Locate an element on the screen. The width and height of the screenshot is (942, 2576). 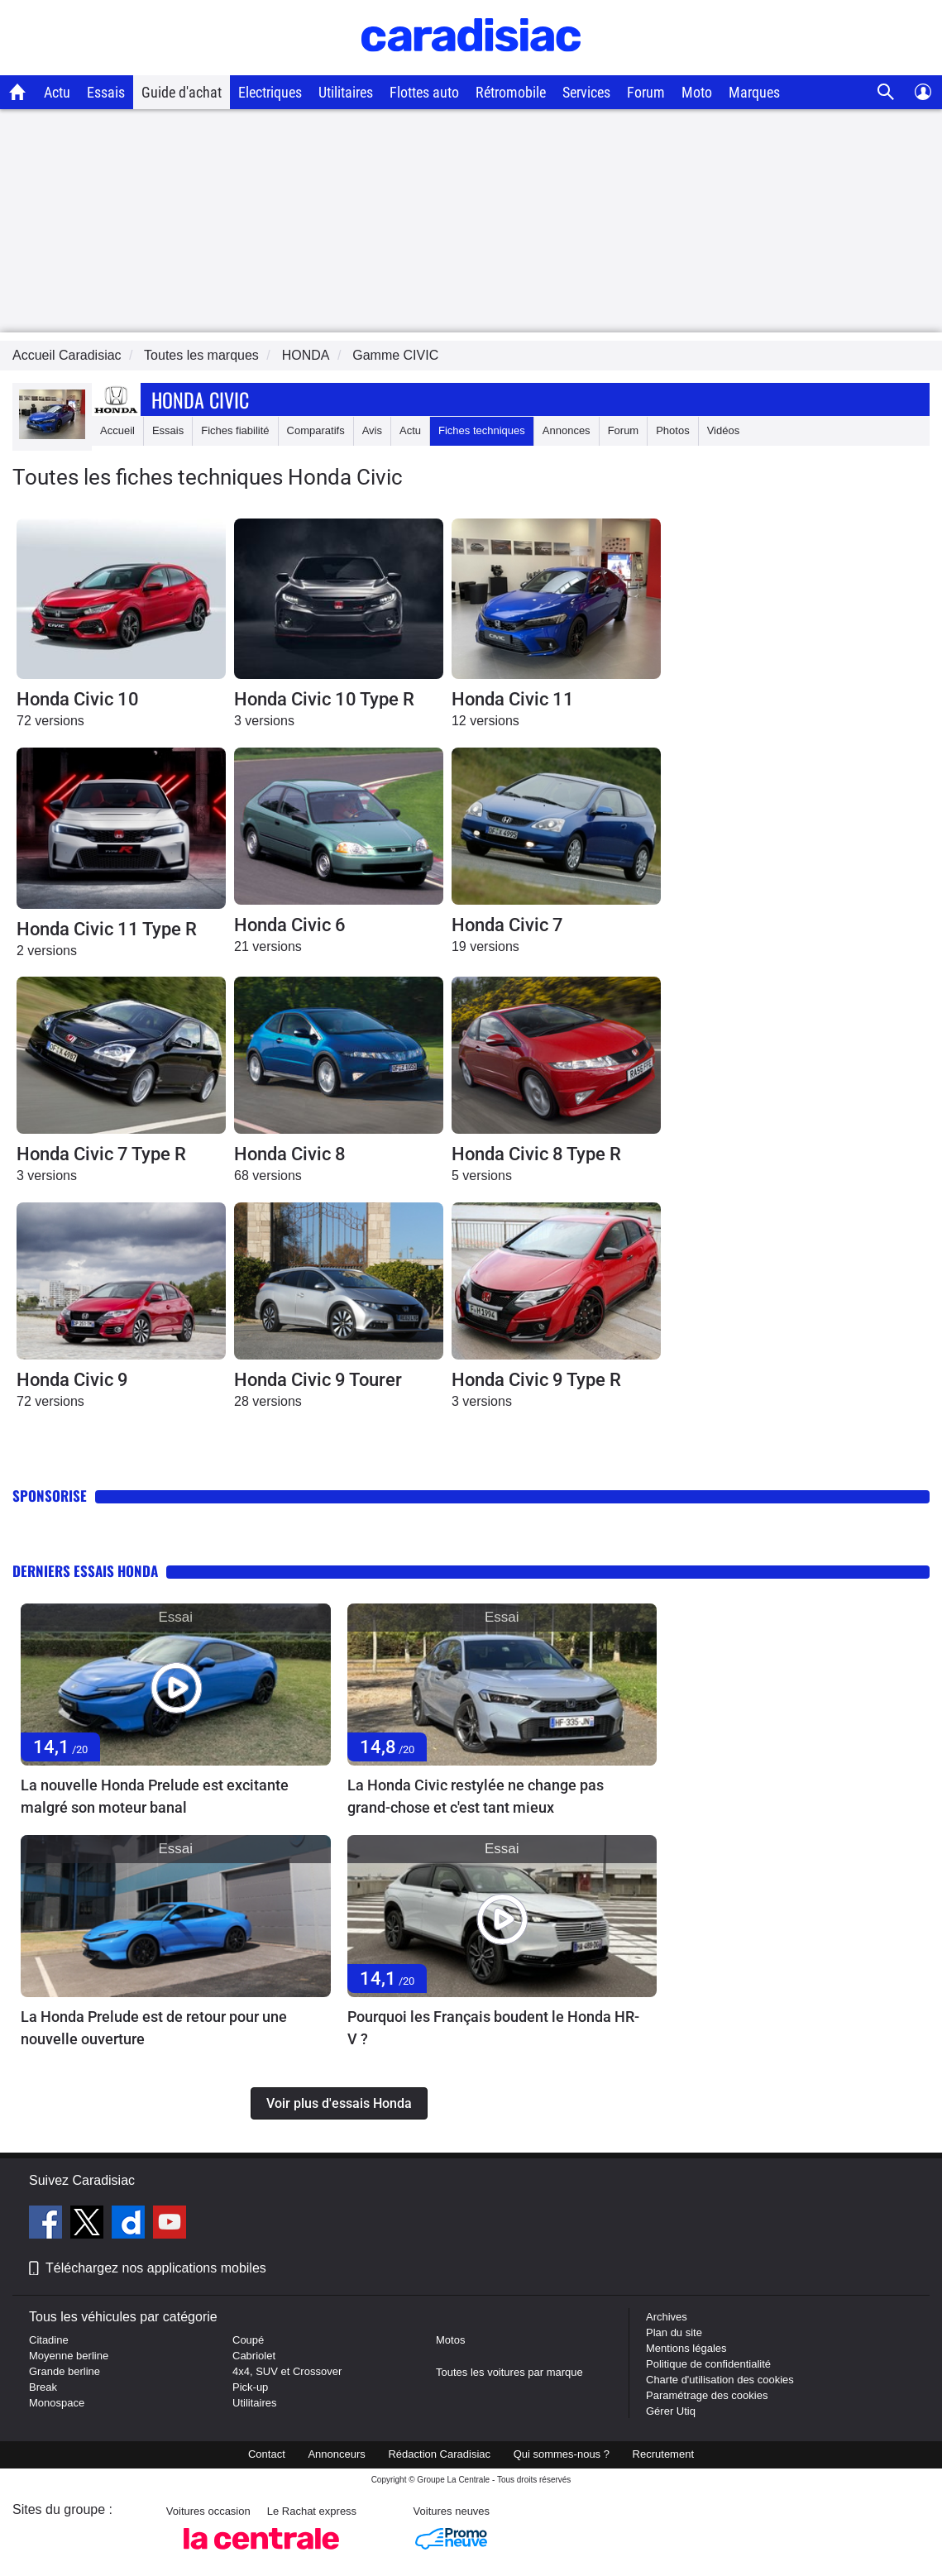
5 versions is located at coordinates (482, 1176).